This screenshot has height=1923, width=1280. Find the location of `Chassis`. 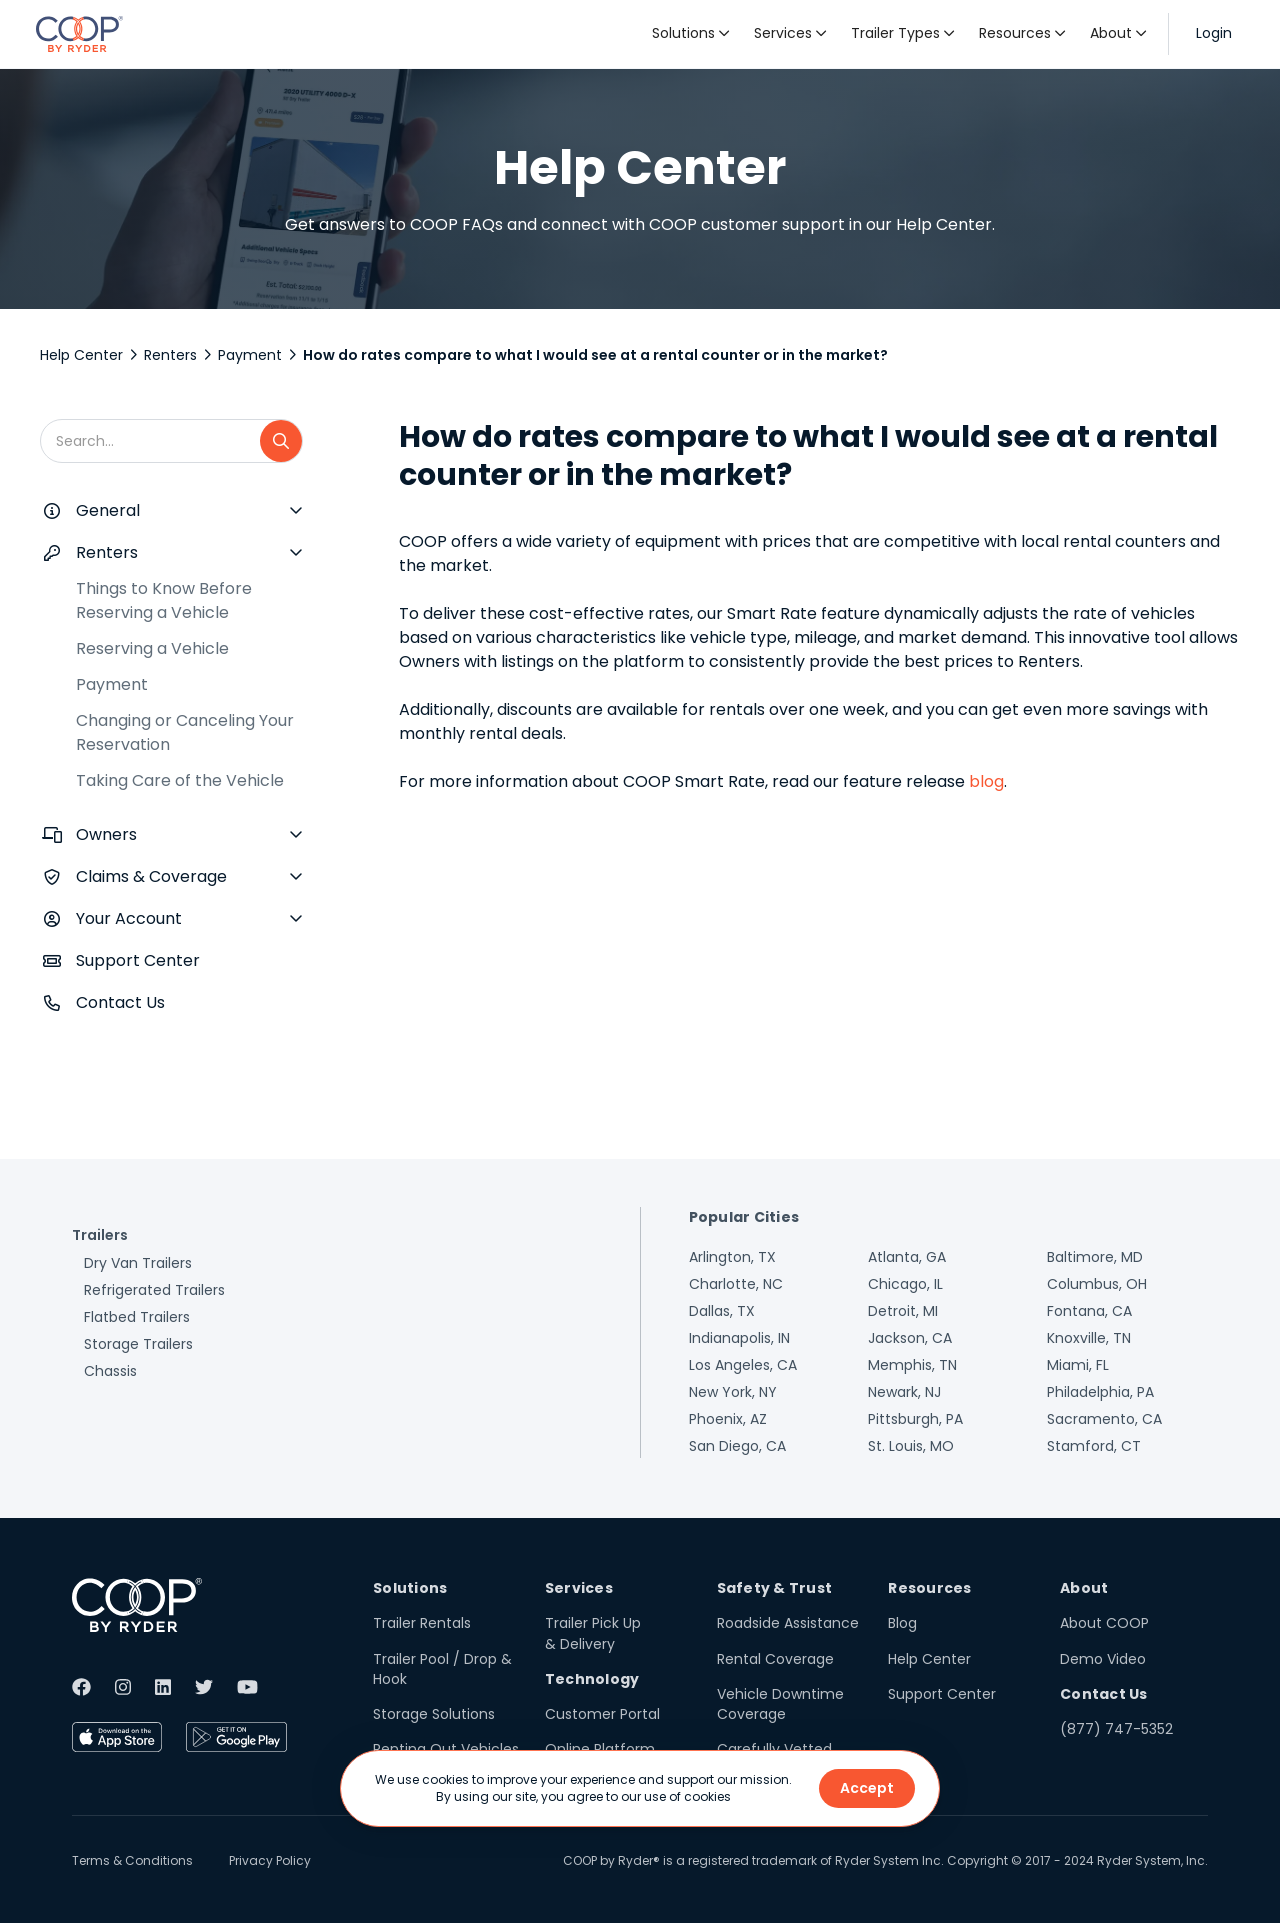

Chassis is located at coordinates (110, 1371).